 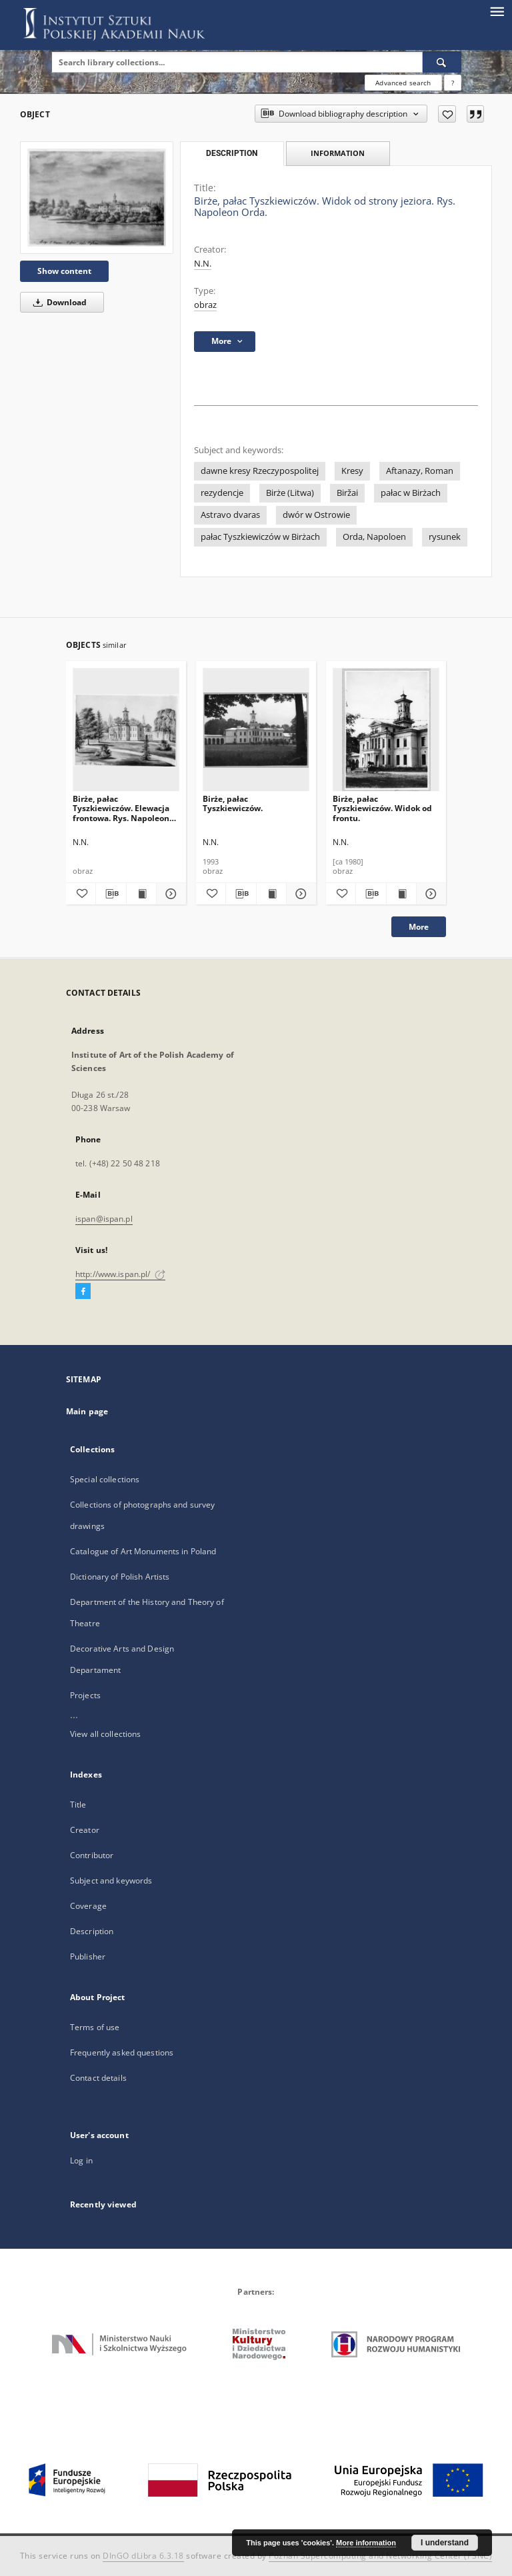 What do you see at coordinates (411, 493) in the screenshot?
I see `pałac w Birżach` at bounding box center [411, 493].